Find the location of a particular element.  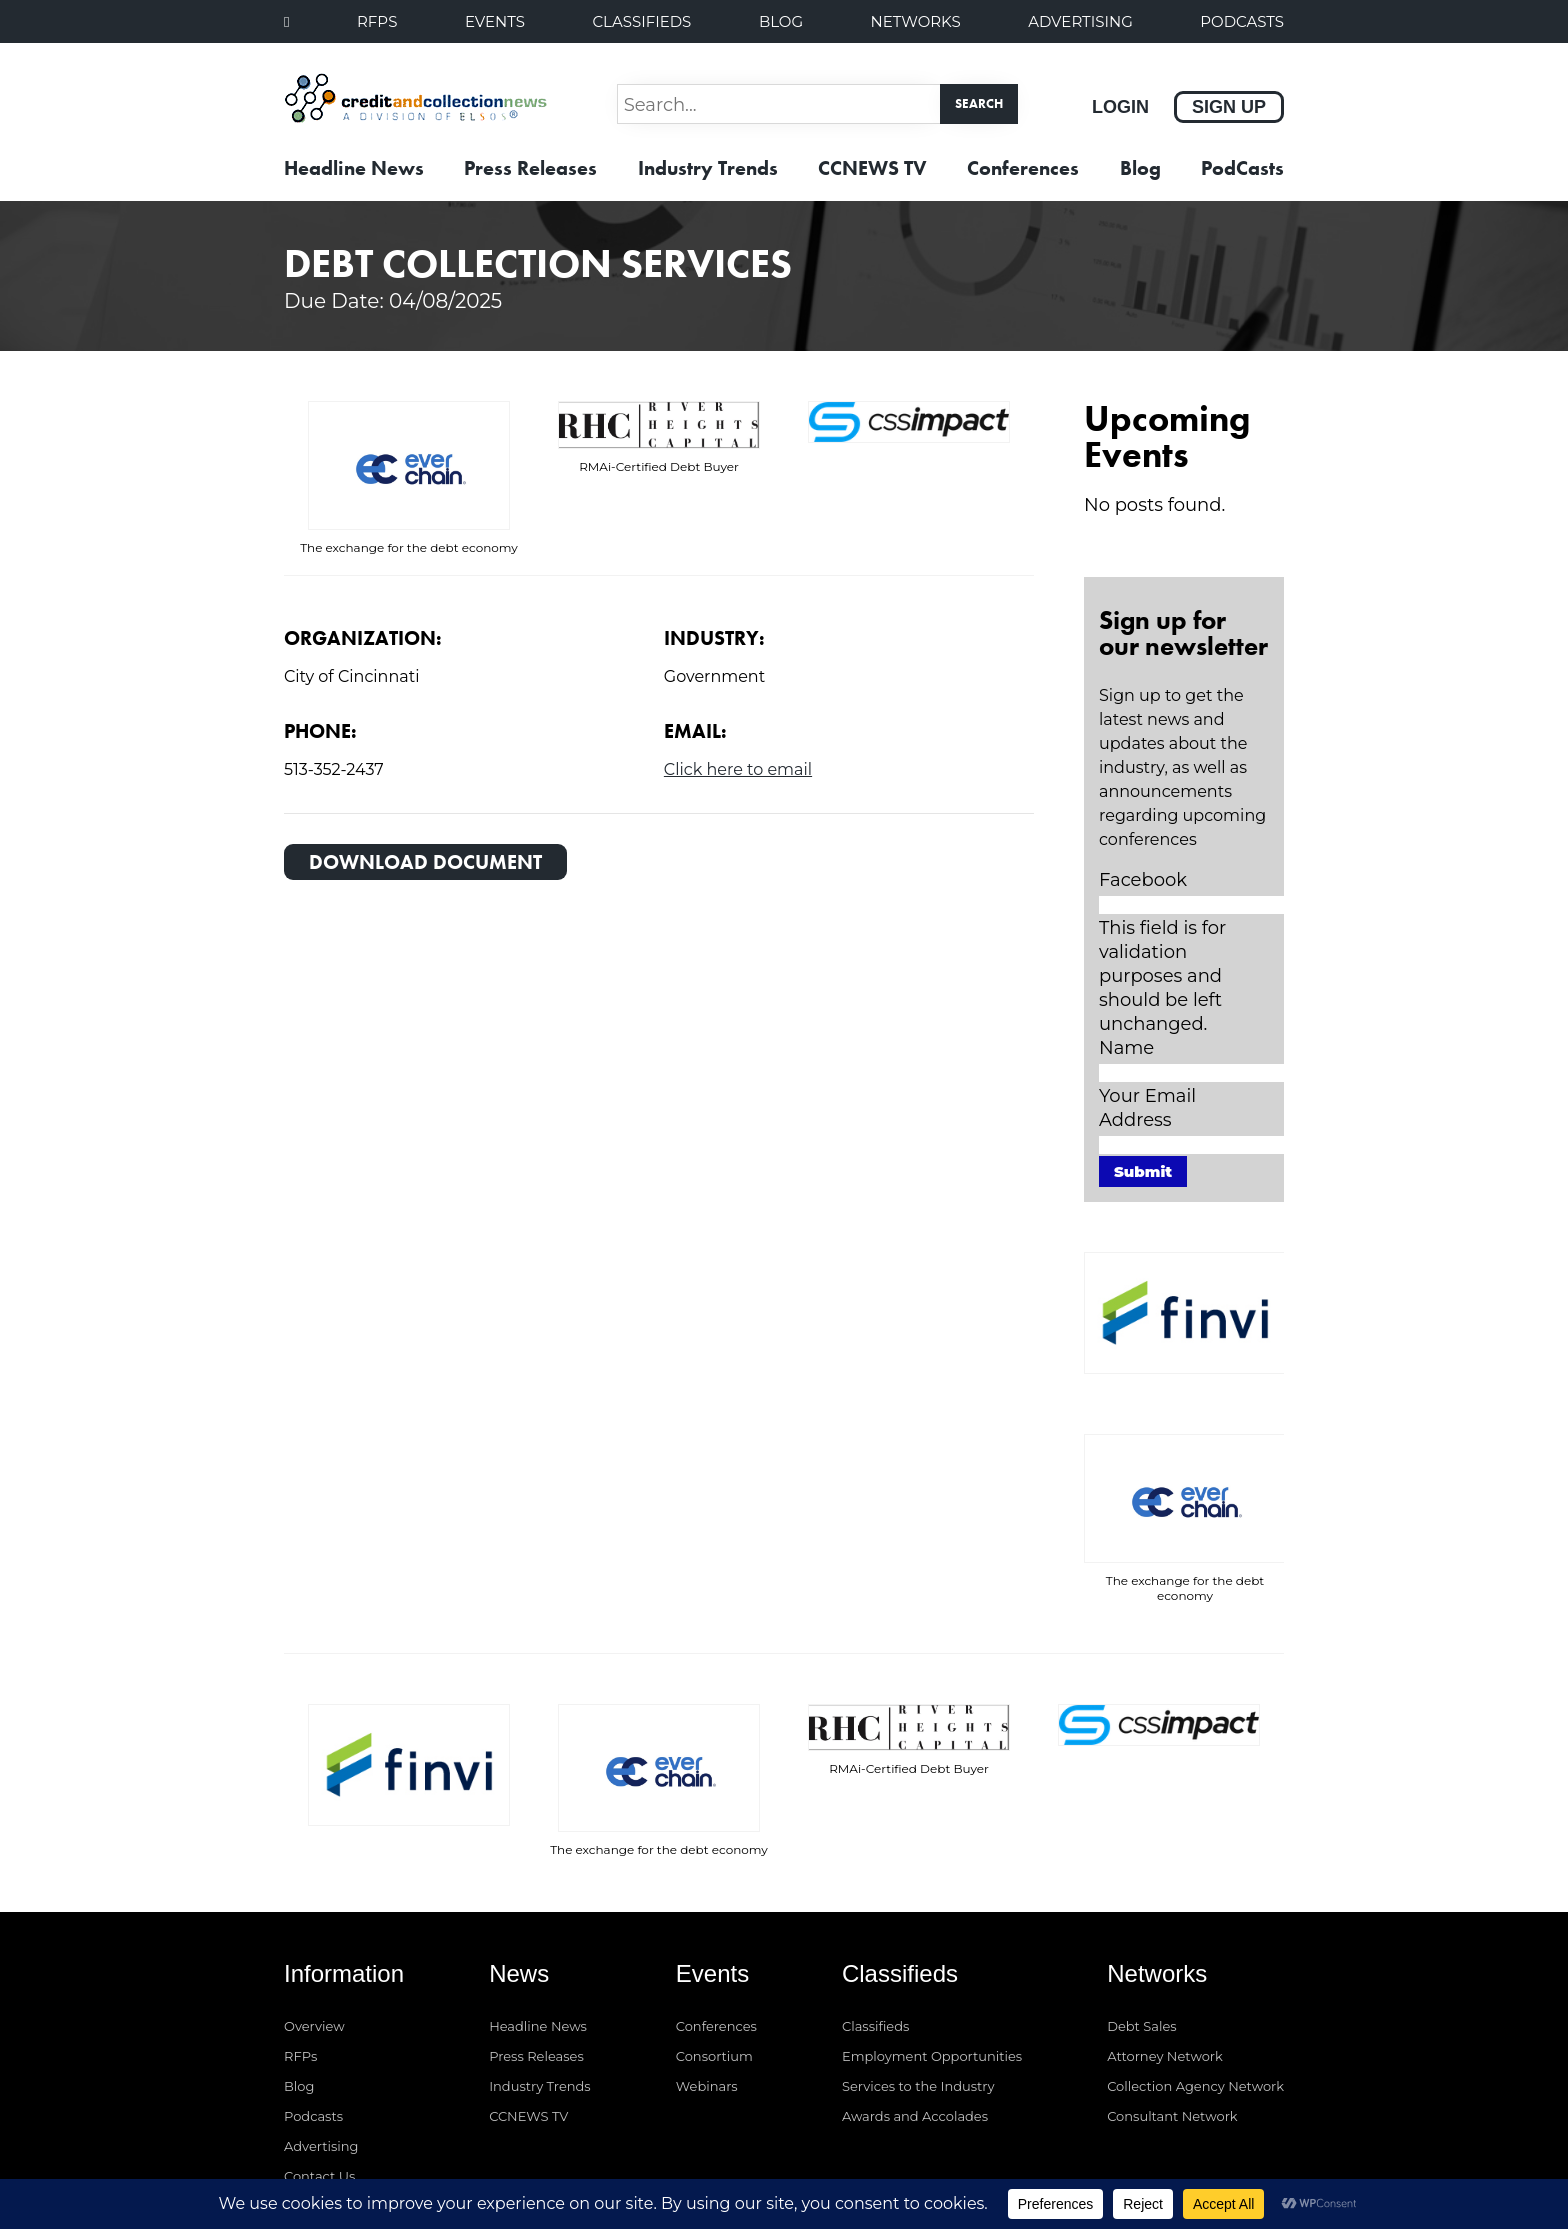

Employment Opportunities is located at coordinates (932, 1936).